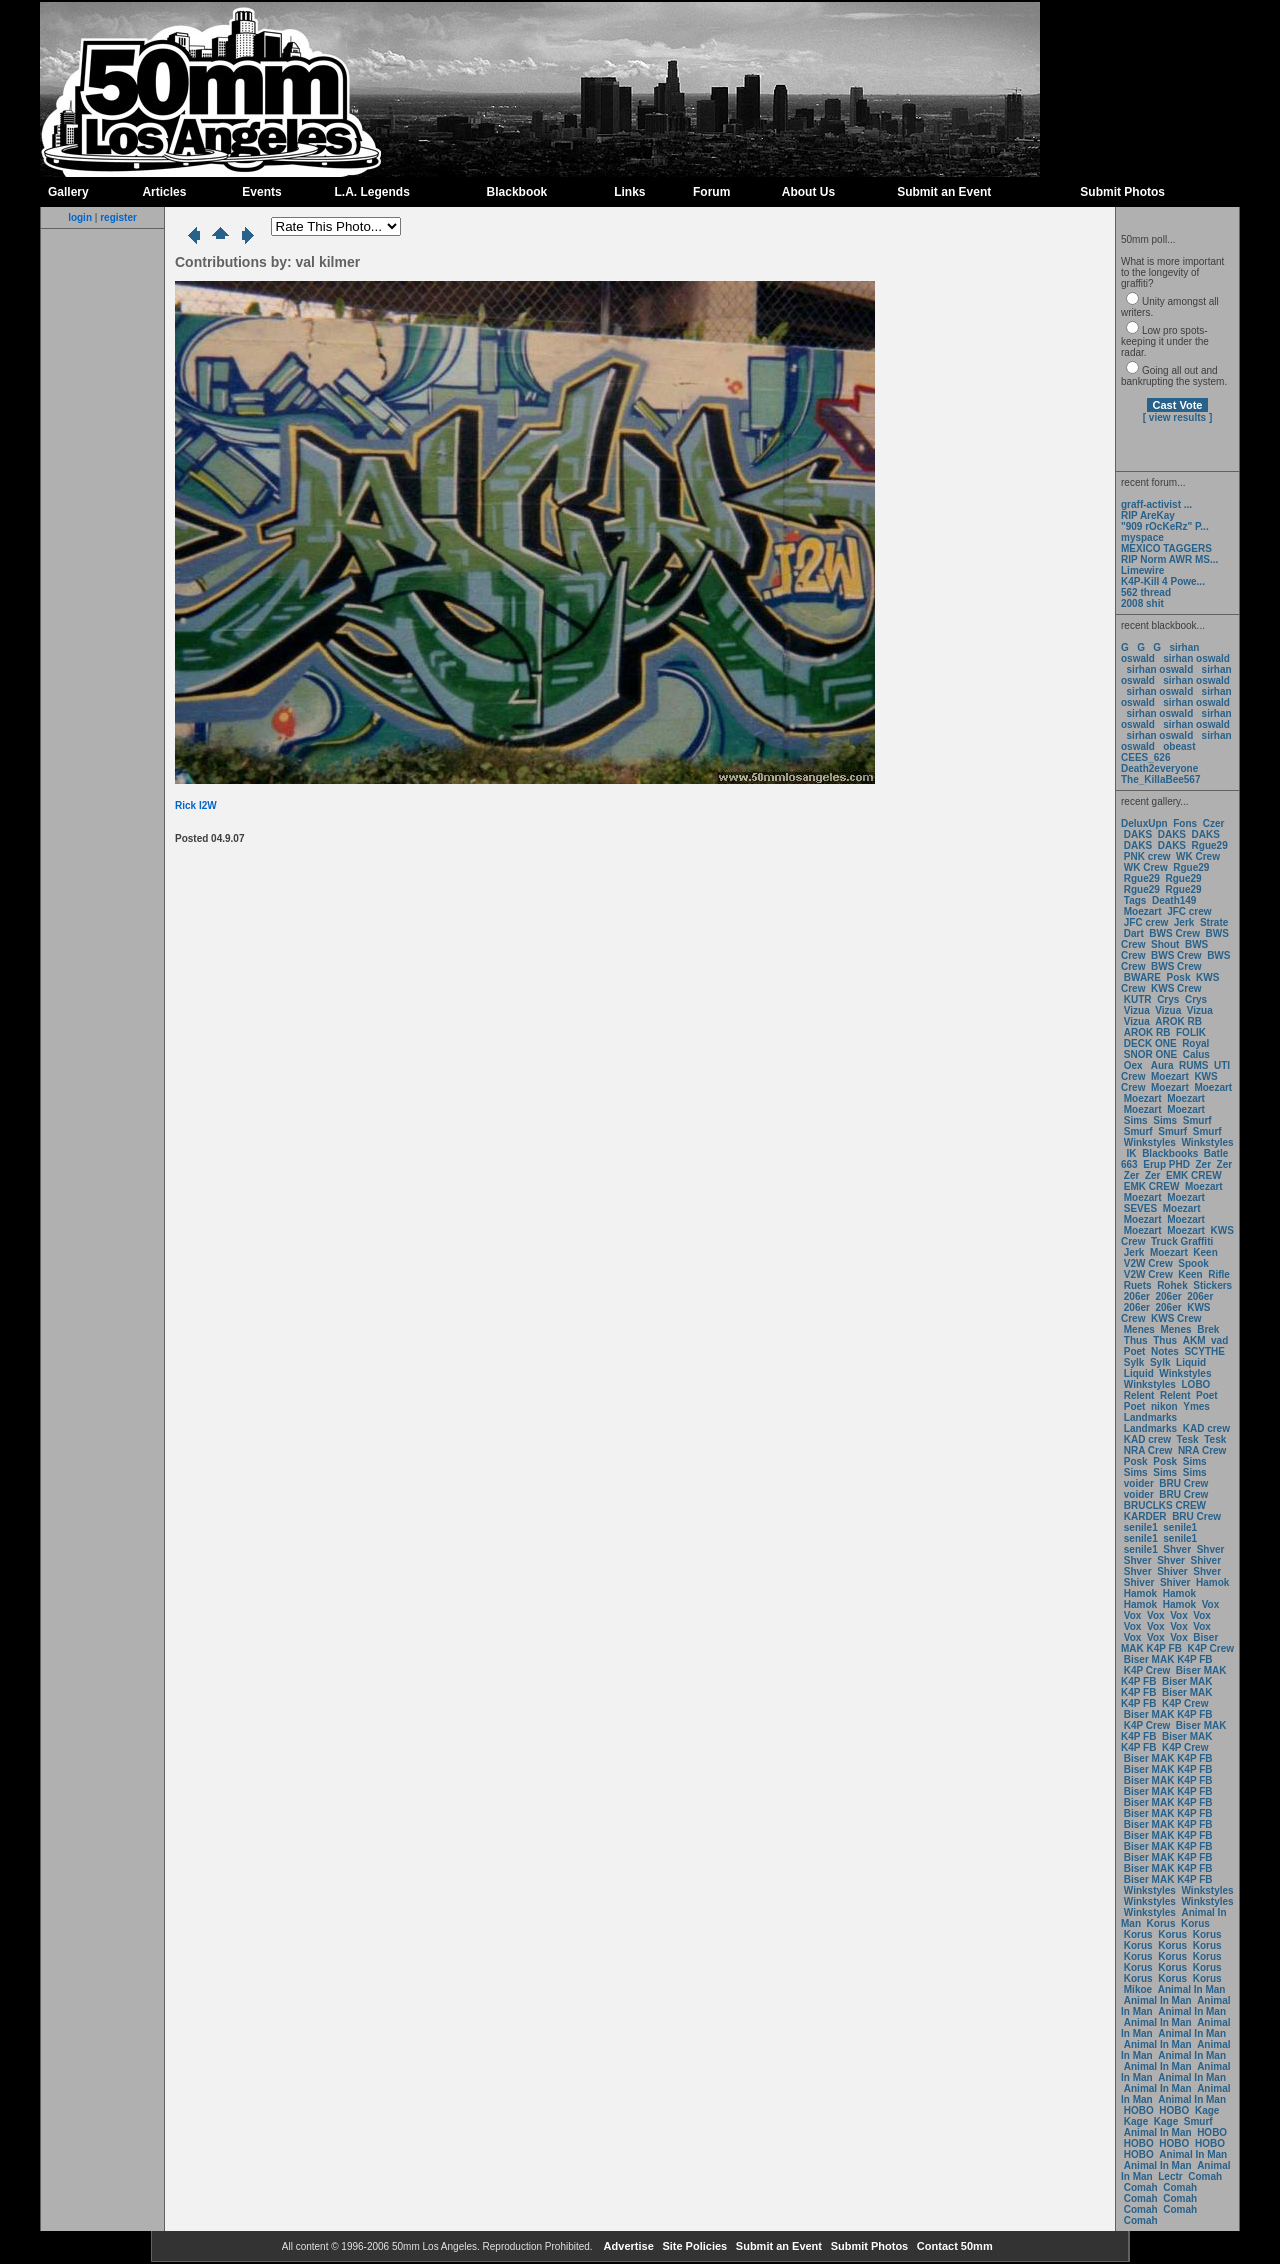  What do you see at coordinates (1188, 1439) in the screenshot?
I see `Tesk` at bounding box center [1188, 1439].